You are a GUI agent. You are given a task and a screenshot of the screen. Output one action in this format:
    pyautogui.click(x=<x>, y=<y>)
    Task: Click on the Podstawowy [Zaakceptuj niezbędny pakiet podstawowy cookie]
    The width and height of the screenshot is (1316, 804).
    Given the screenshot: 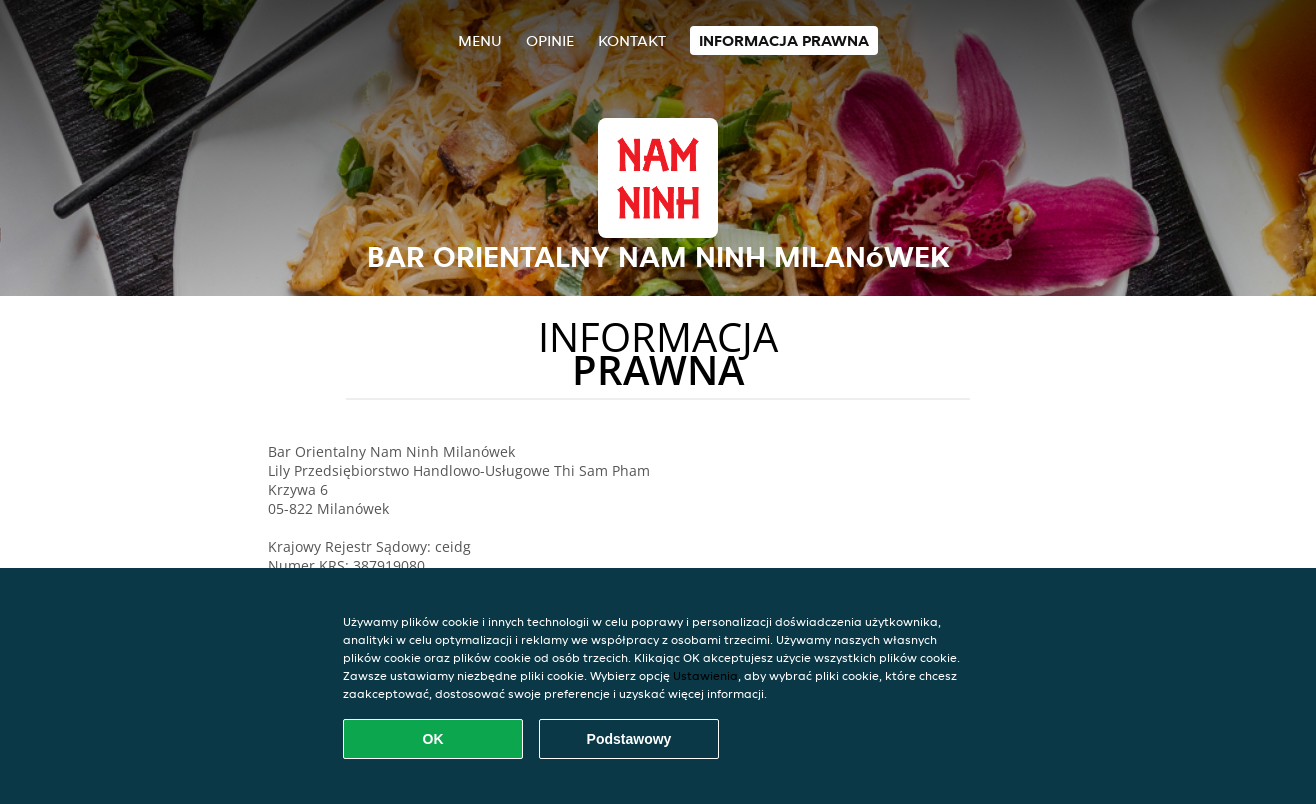 What is the action you would take?
    pyautogui.click(x=629, y=739)
    